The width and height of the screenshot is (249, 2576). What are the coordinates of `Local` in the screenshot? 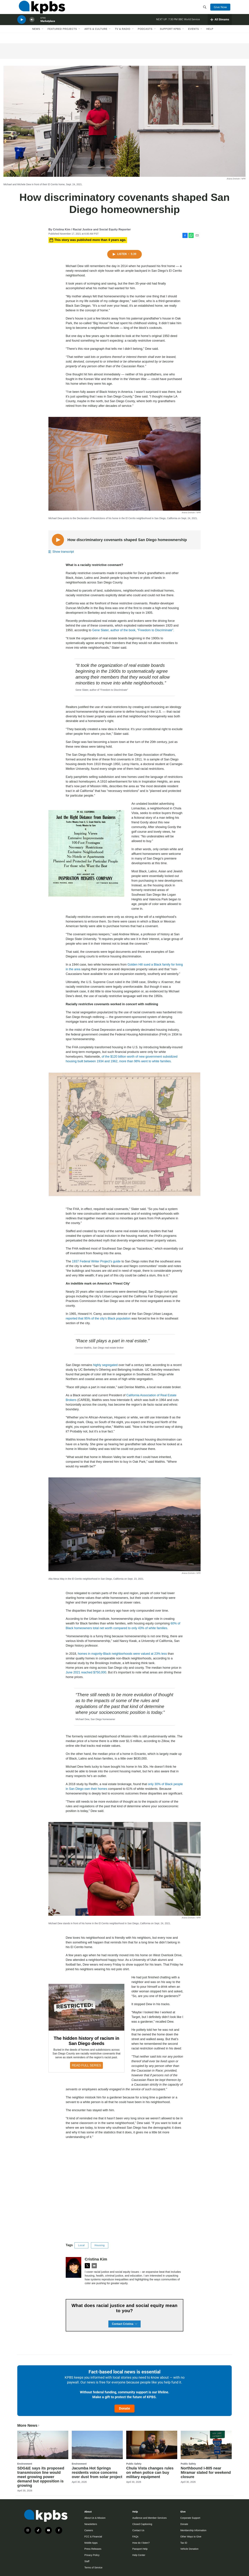 It's located at (81, 2245).